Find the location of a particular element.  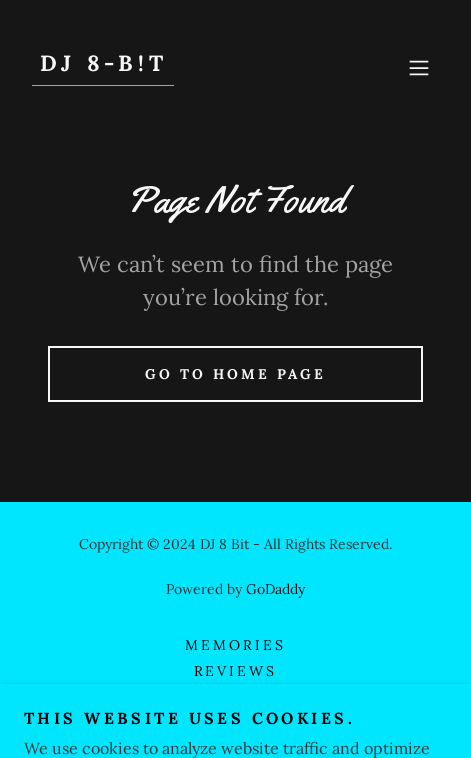

Contact [link] is located at coordinates (236, 697).